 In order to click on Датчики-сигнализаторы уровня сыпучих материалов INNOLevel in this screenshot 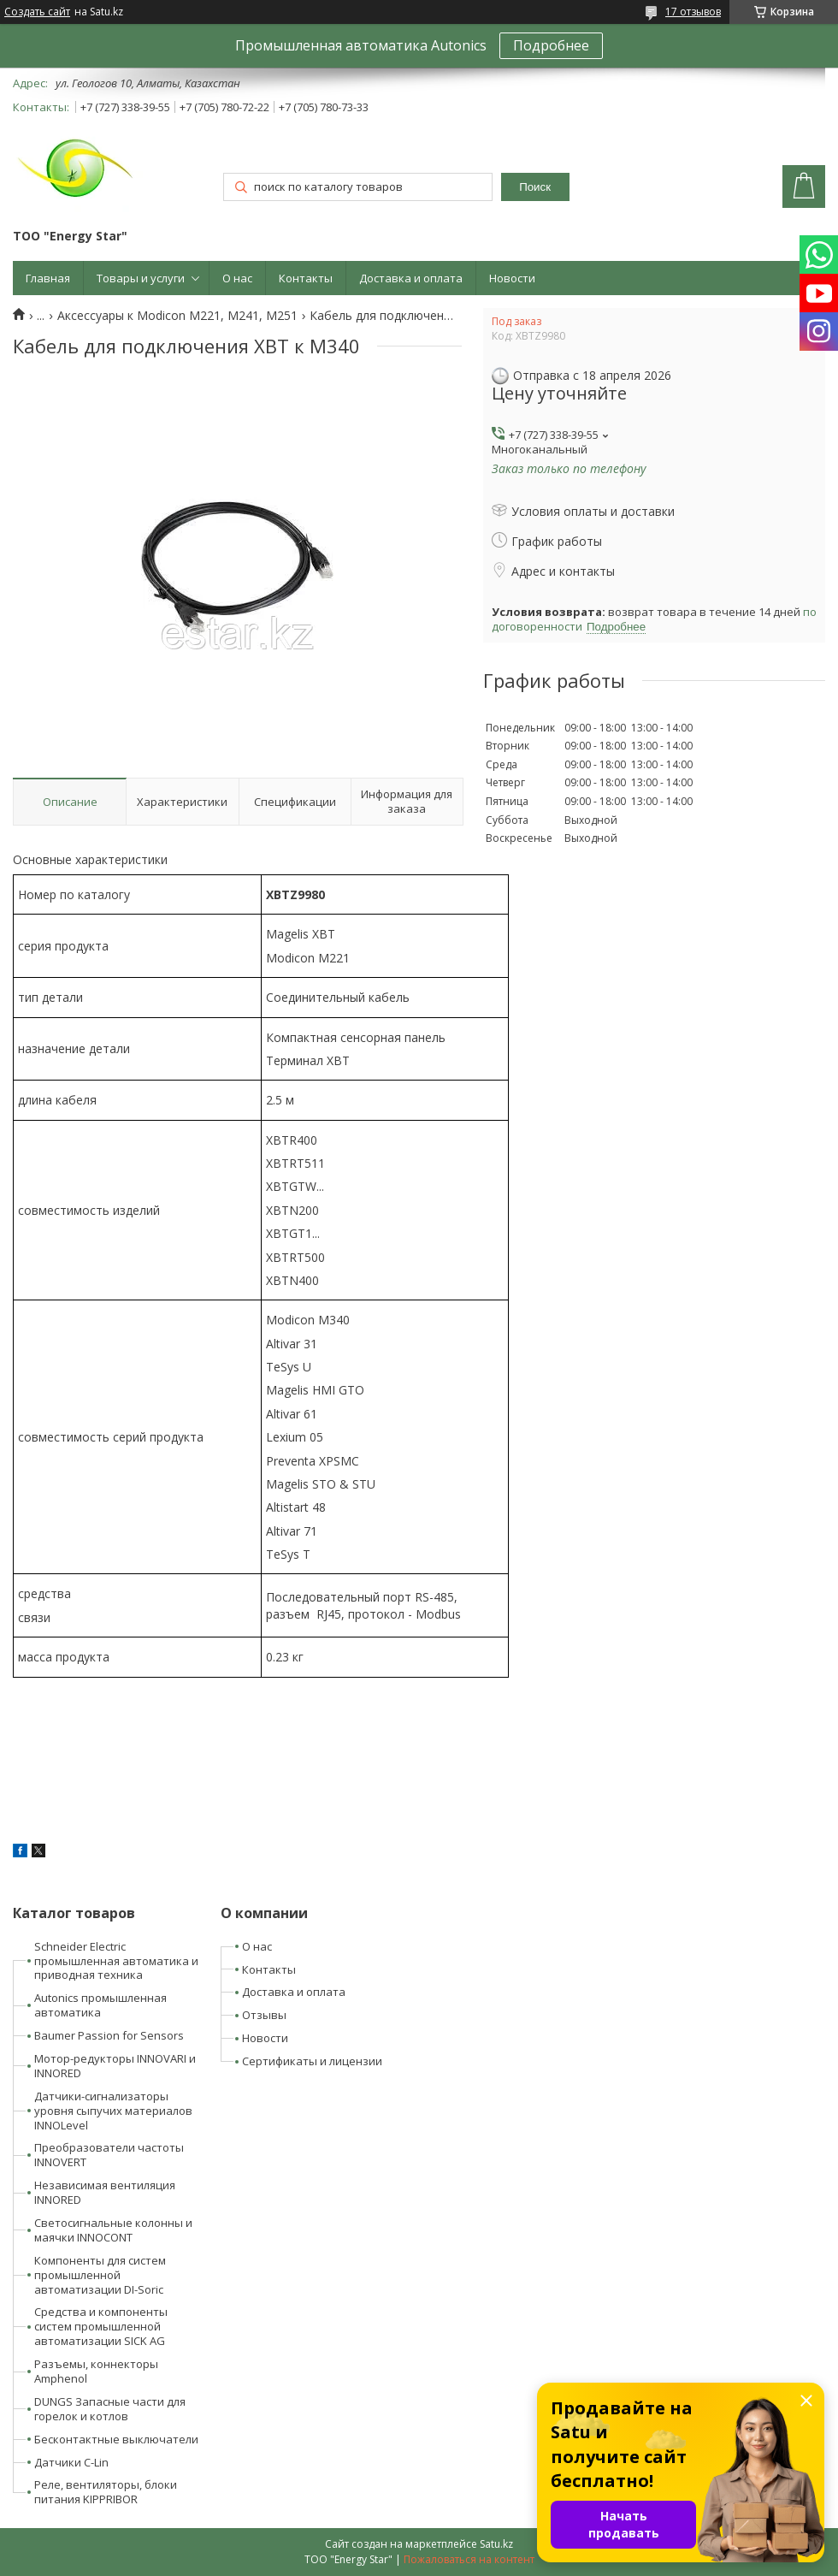, I will do `click(113, 2110)`.